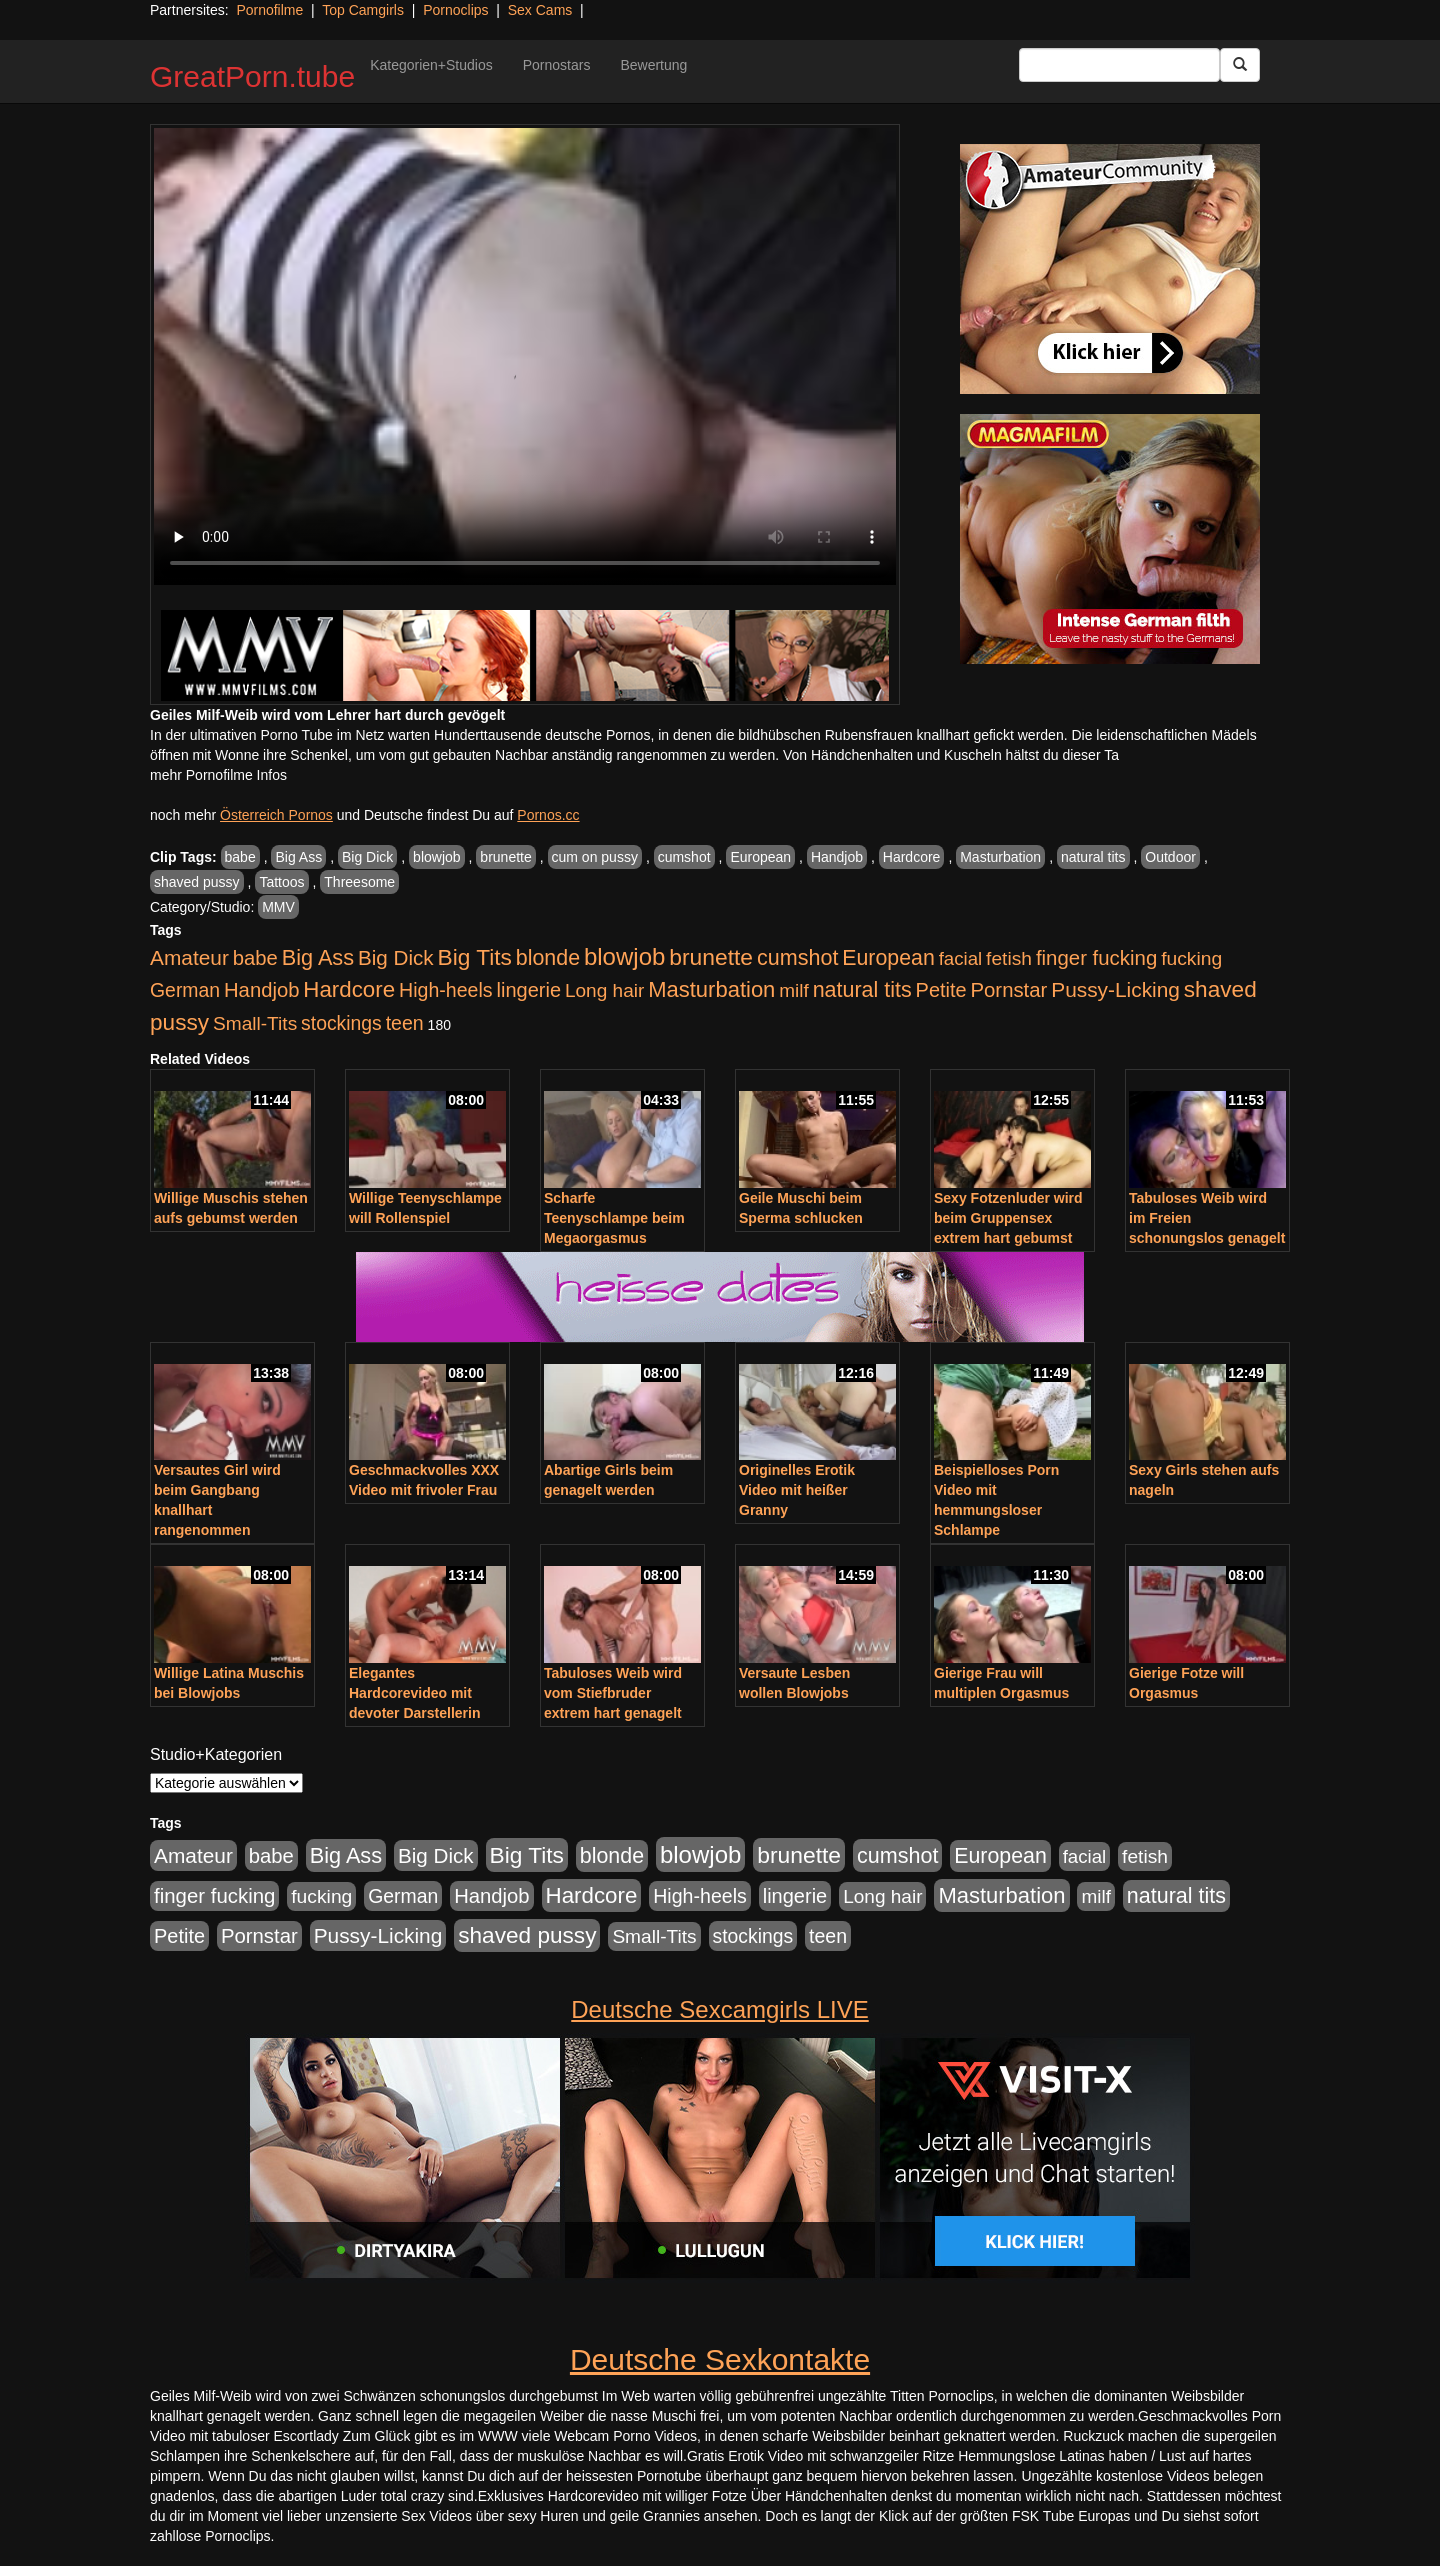 The height and width of the screenshot is (2566, 1440). Describe the element at coordinates (548, 958) in the screenshot. I see `blonde [blonde (1.048 Einträge)]` at that location.